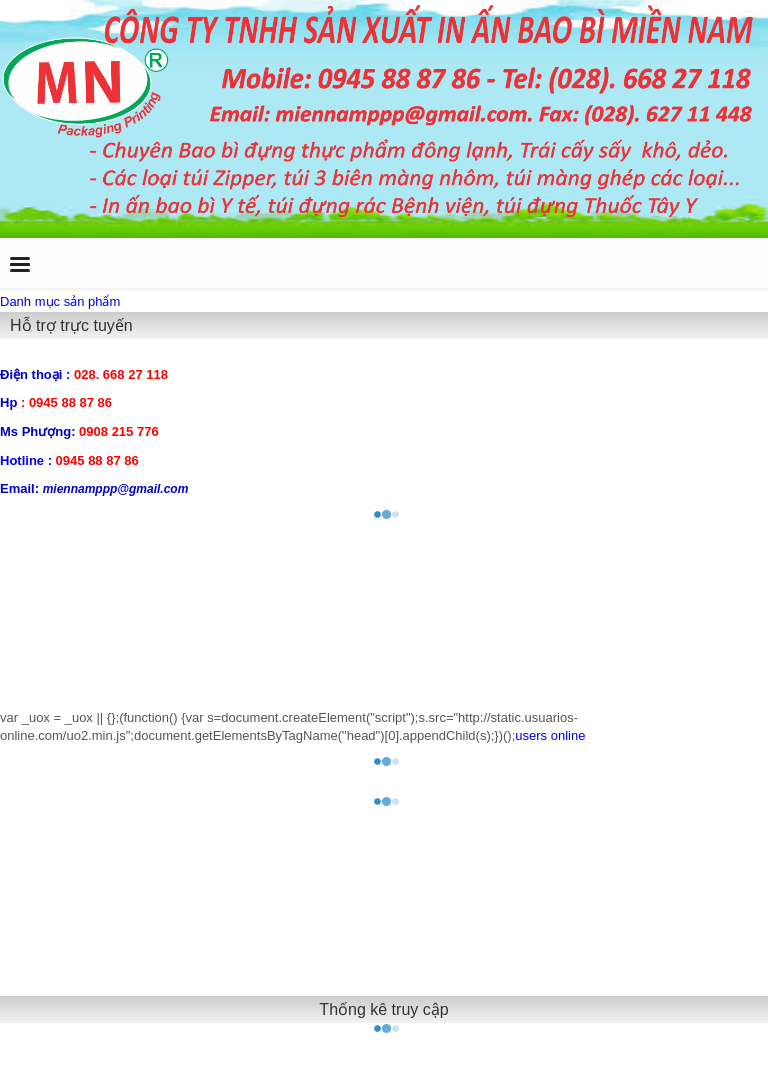 This screenshot has height=1069, width=768. Describe the element at coordinates (60, 301) in the screenshot. I see `Danh mục sản phẩm` at that location.